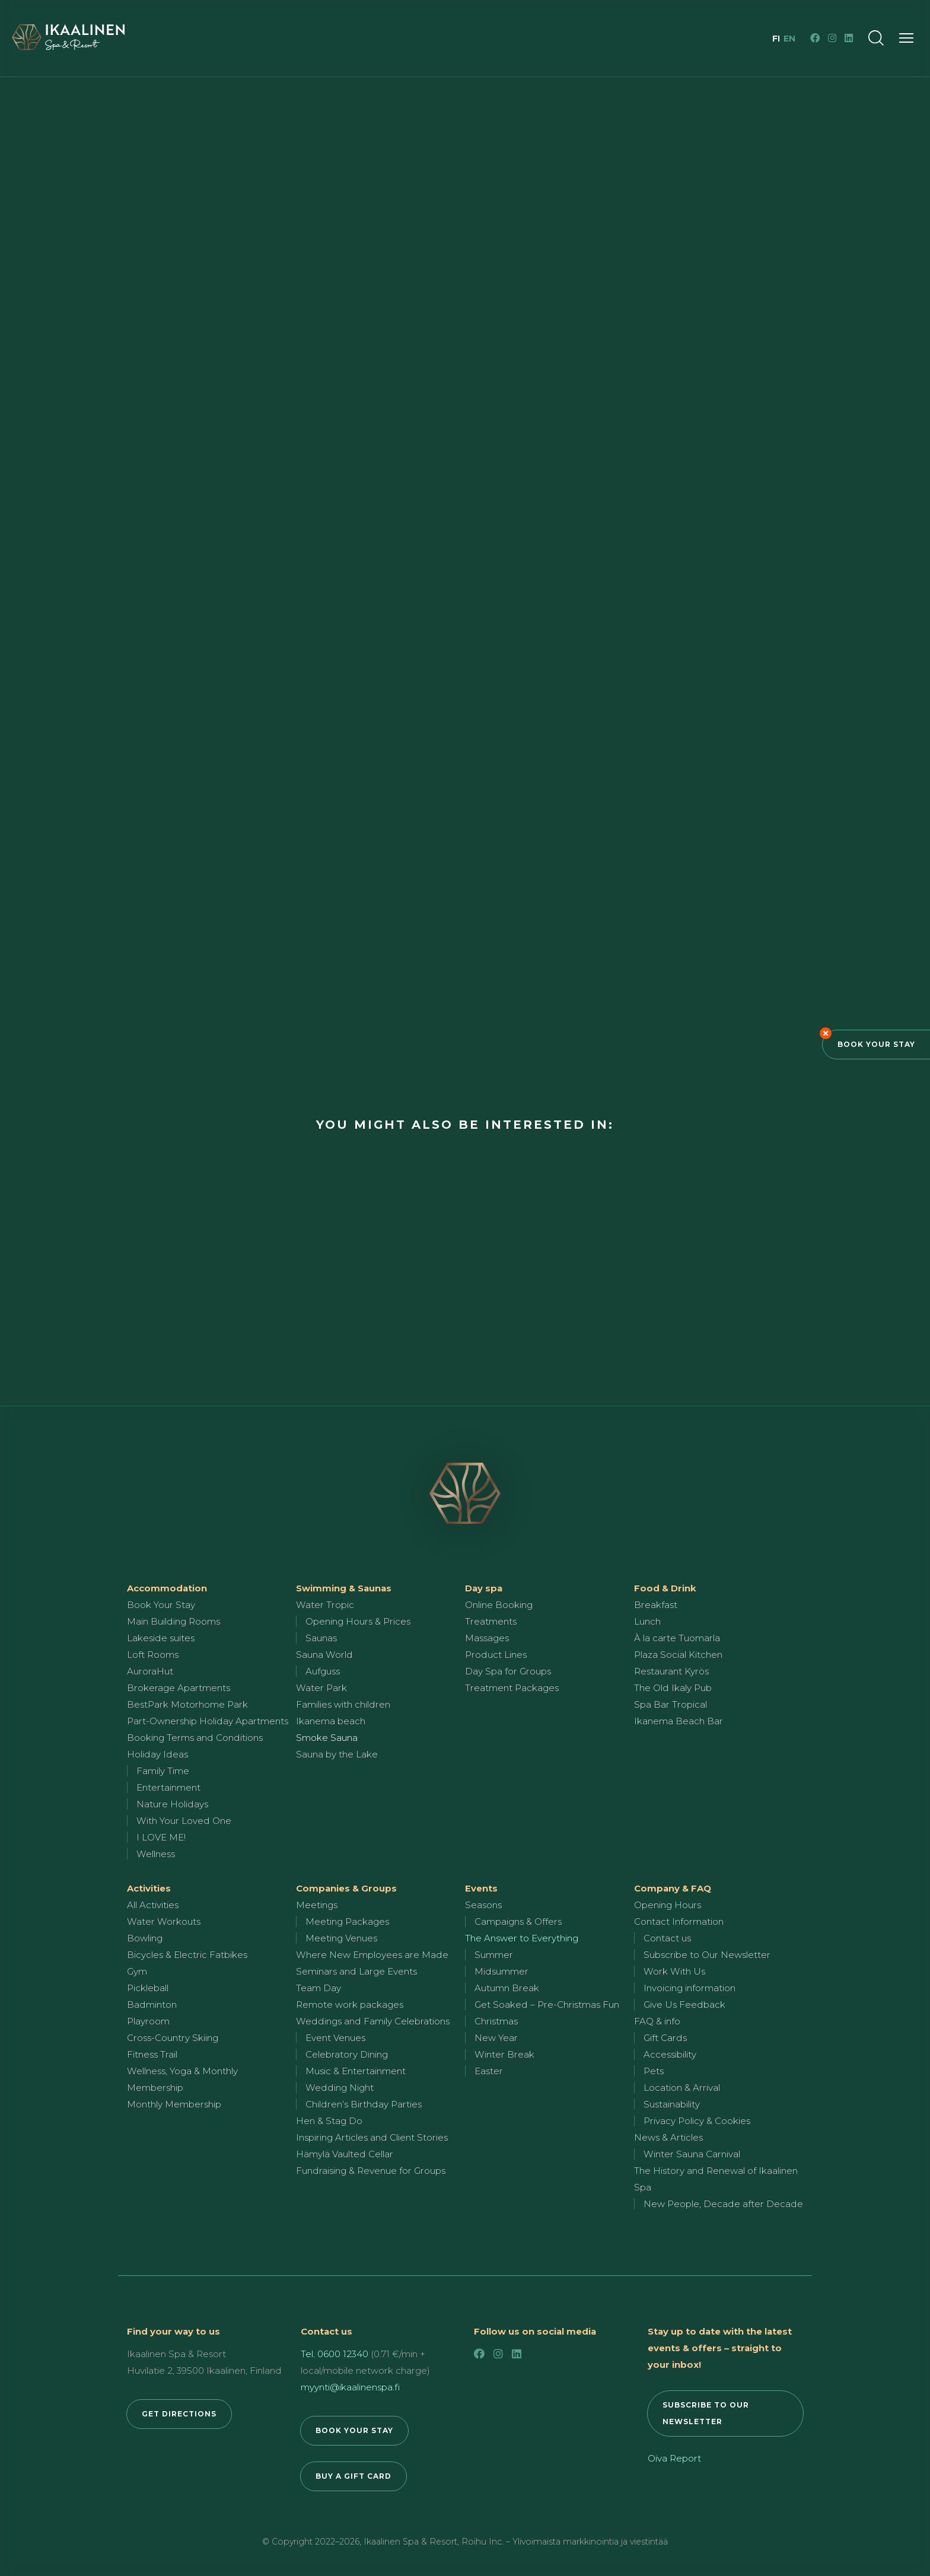 Image resolution: width=930 pixels, height=2576 pixels. Describe the element at coordinates (849, 38) in the screenshot. I see `[LinkedIn]` at that location.